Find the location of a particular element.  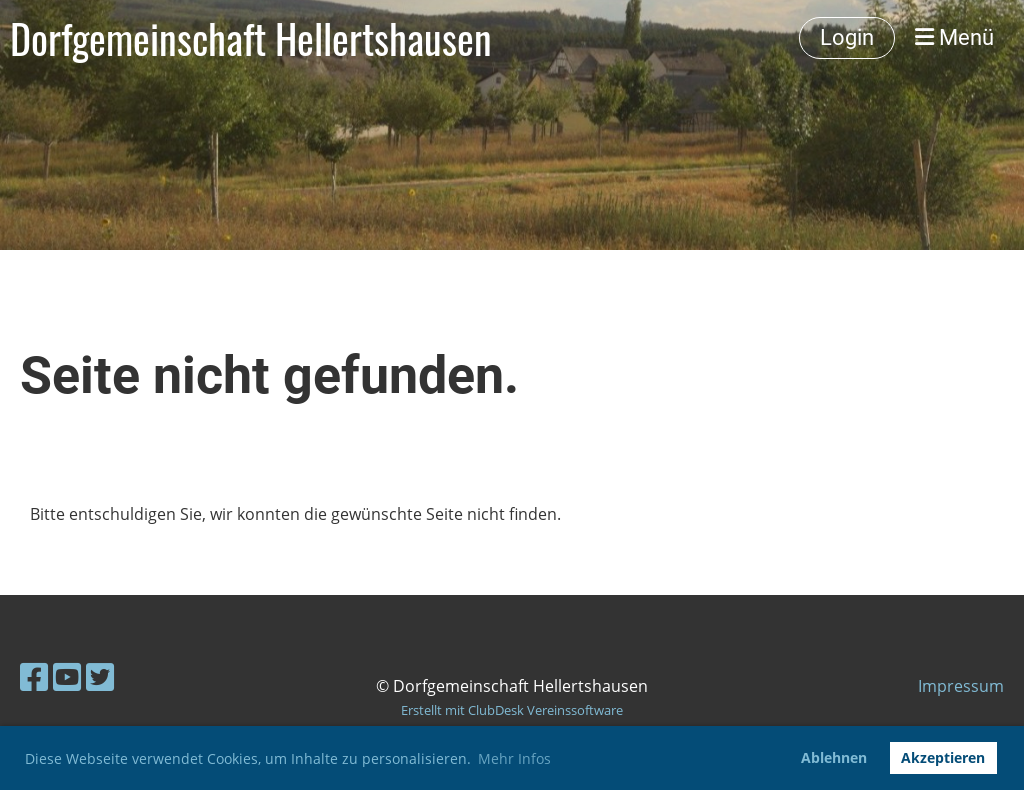

Mehr Infos [button] is located at coordinates (514, 758).